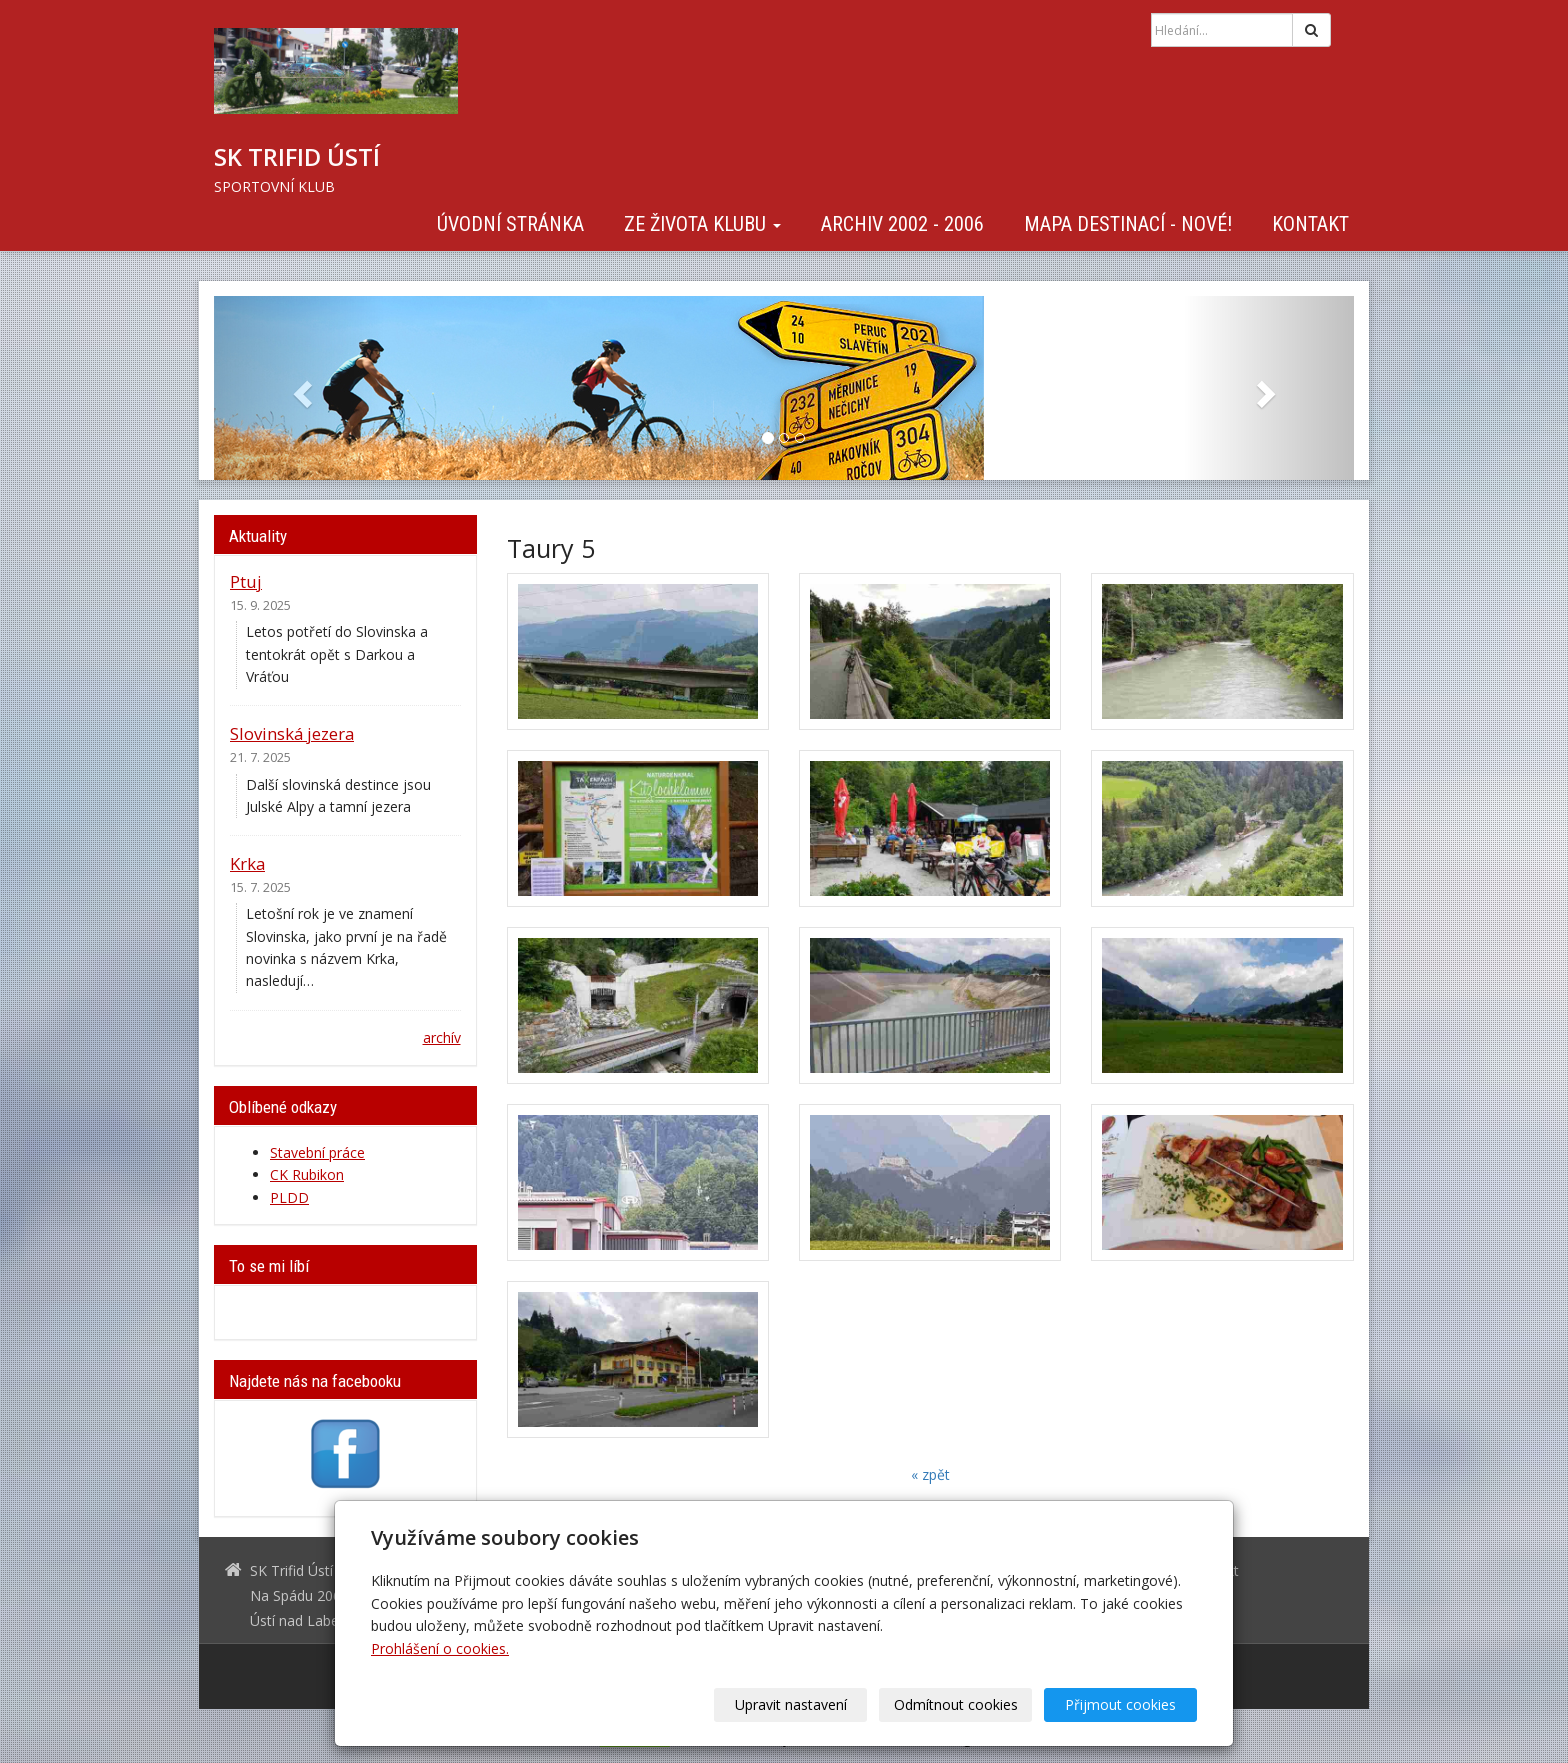  I want to click on Ze života klubu, so click(702, 224).